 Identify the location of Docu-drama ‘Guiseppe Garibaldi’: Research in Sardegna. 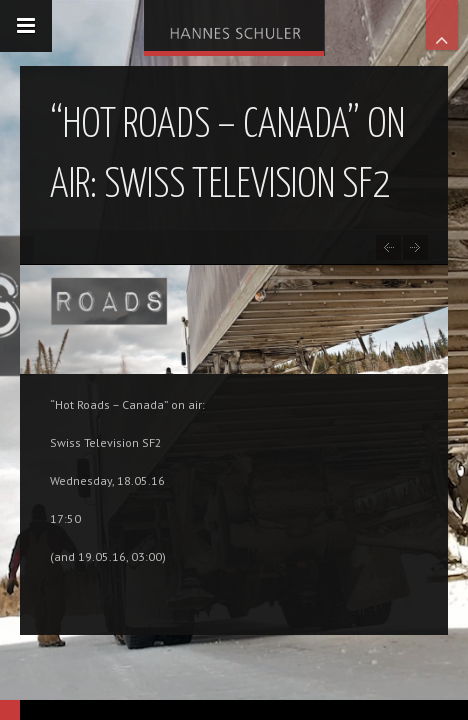
(415, 247).